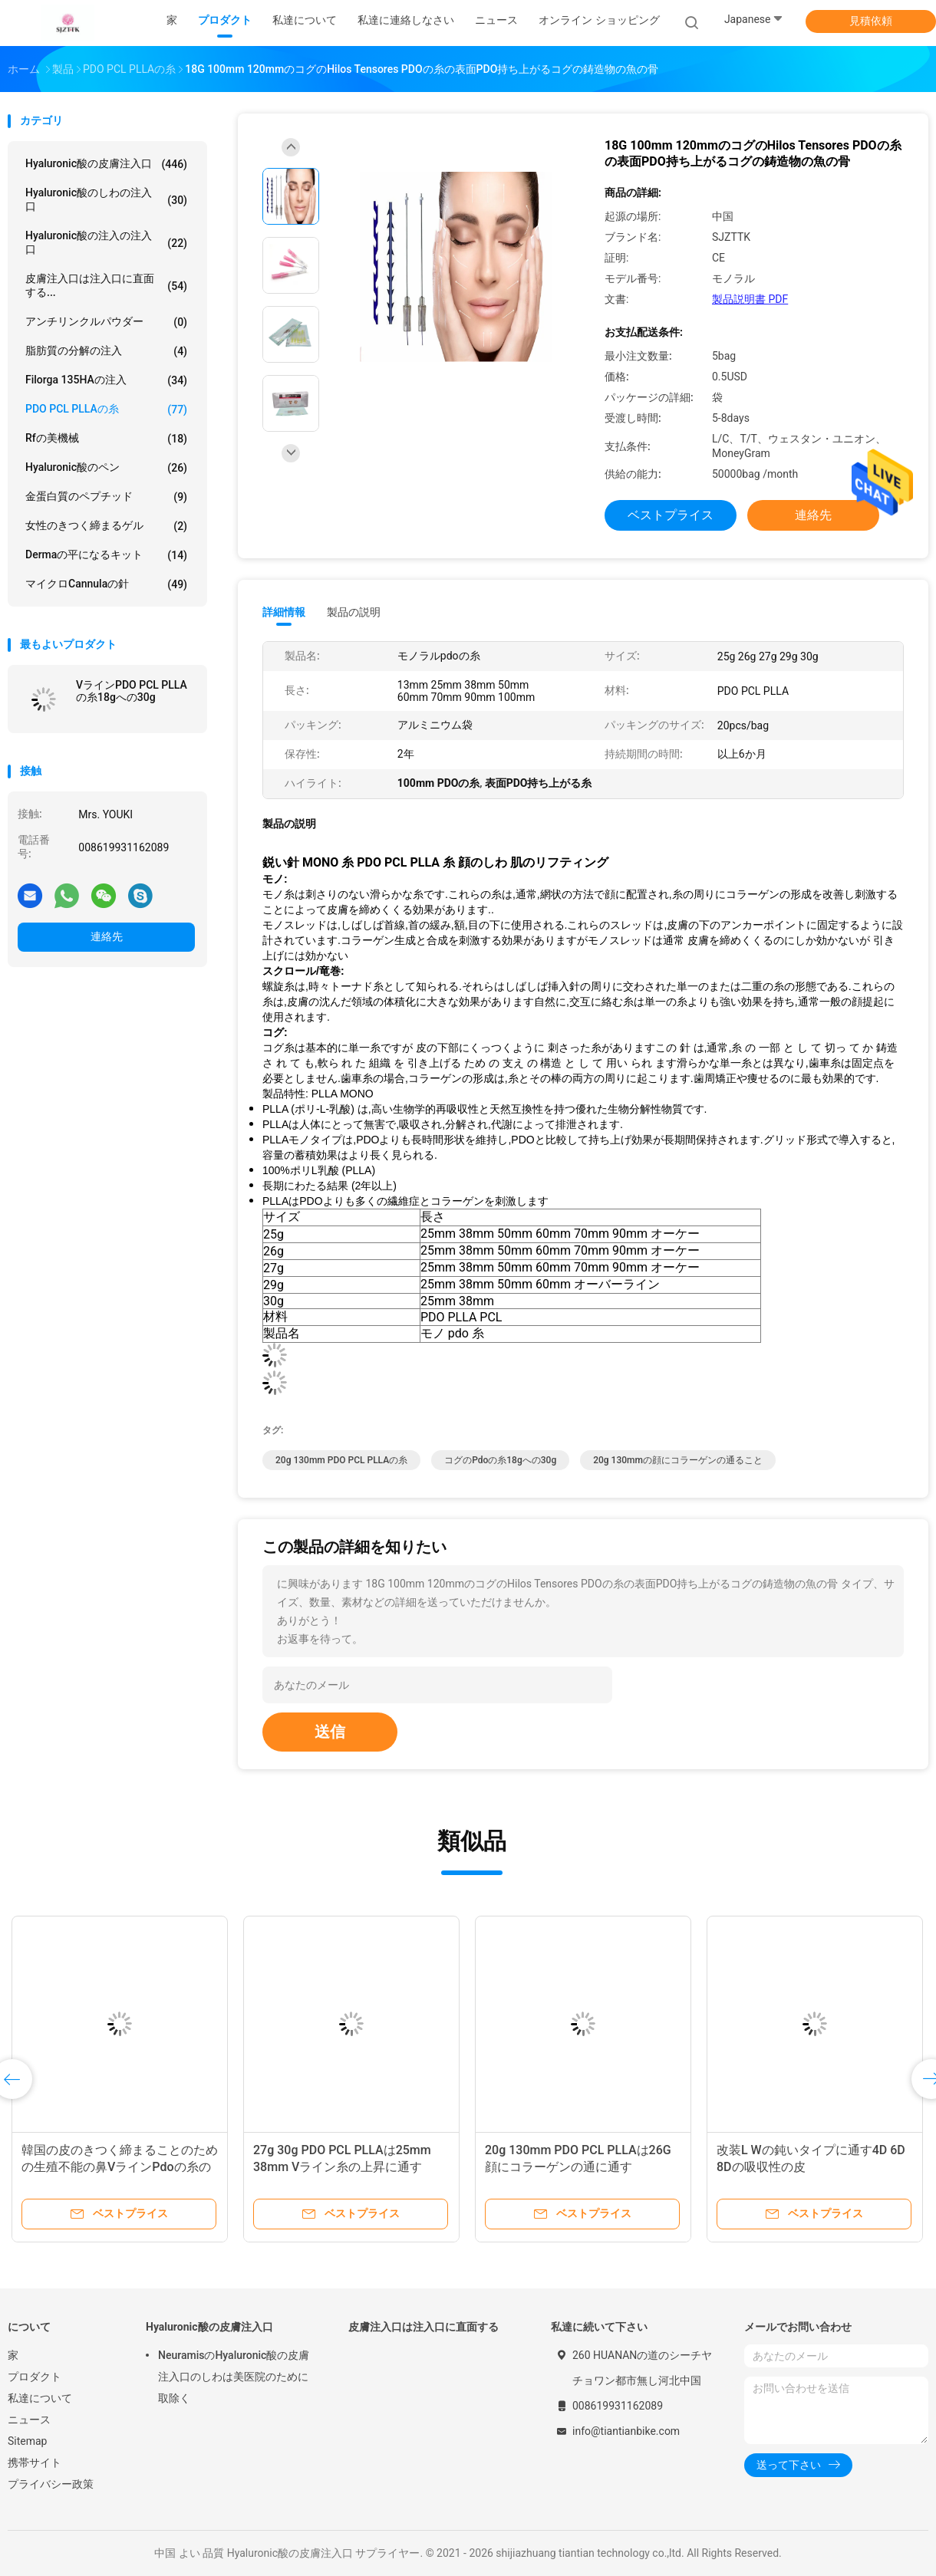 Image resolution: width=936 pixels, height=2576 pixels. Describe the element at coordinates (27, 2441) in the screenshot. I see `Sitemap` at that location.